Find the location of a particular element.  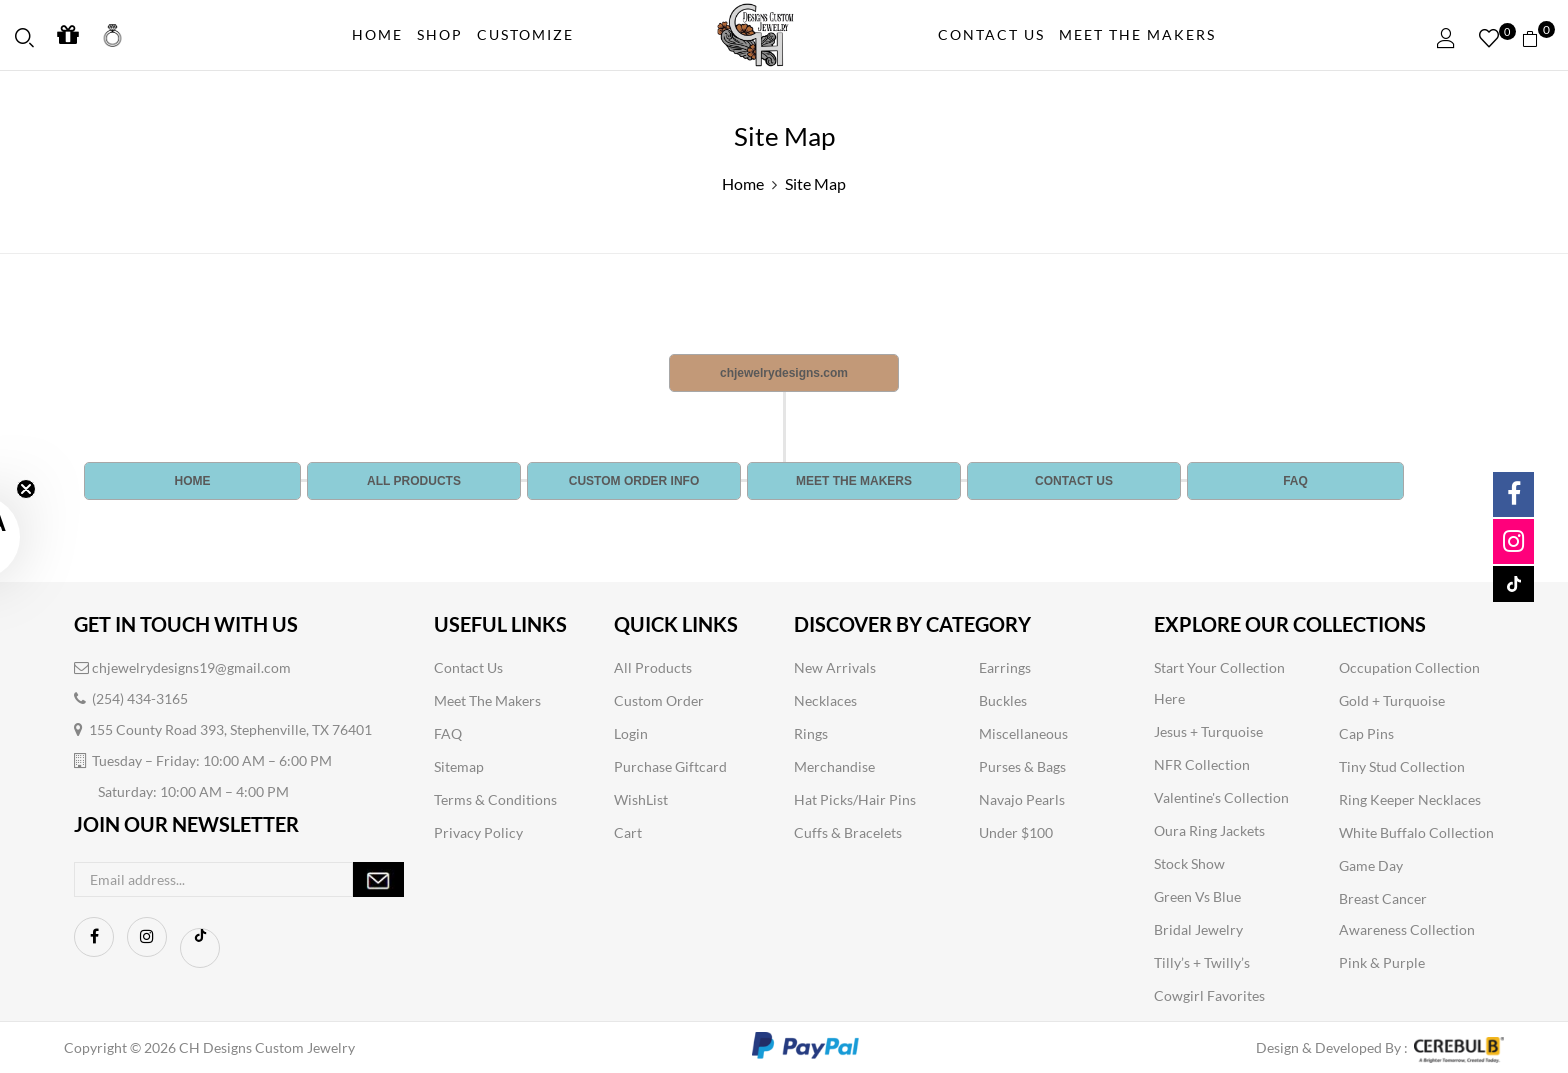

chjewelrydesigns19@gmail.com is located at coordinates (182, 667).